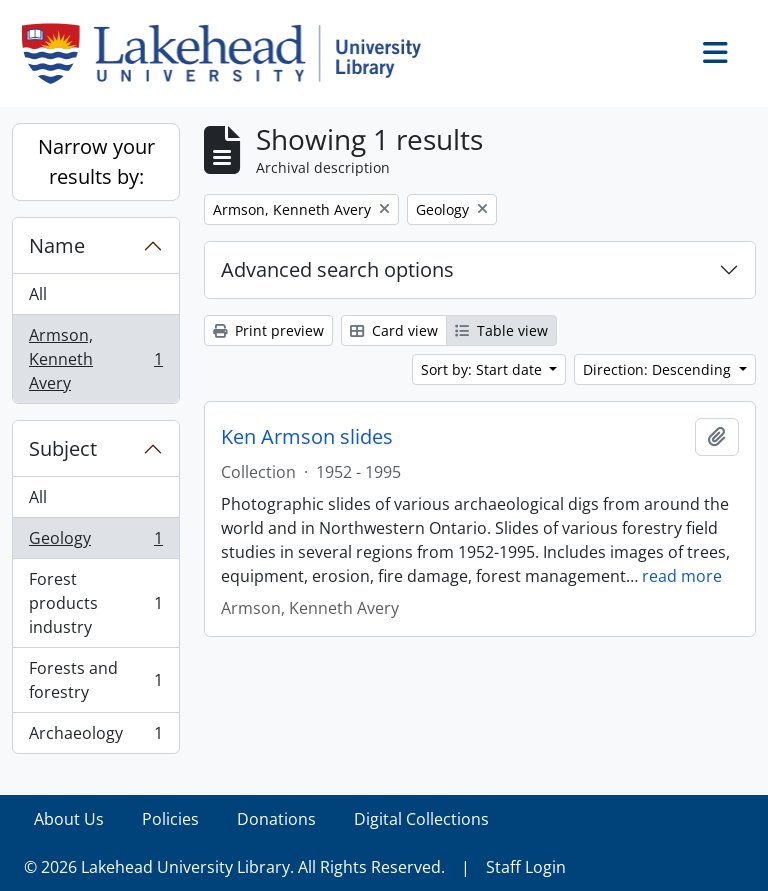  What do you see at coordinates (95, 542) in the screenshot?
I see `Geology` at bounding box center [95, 542].